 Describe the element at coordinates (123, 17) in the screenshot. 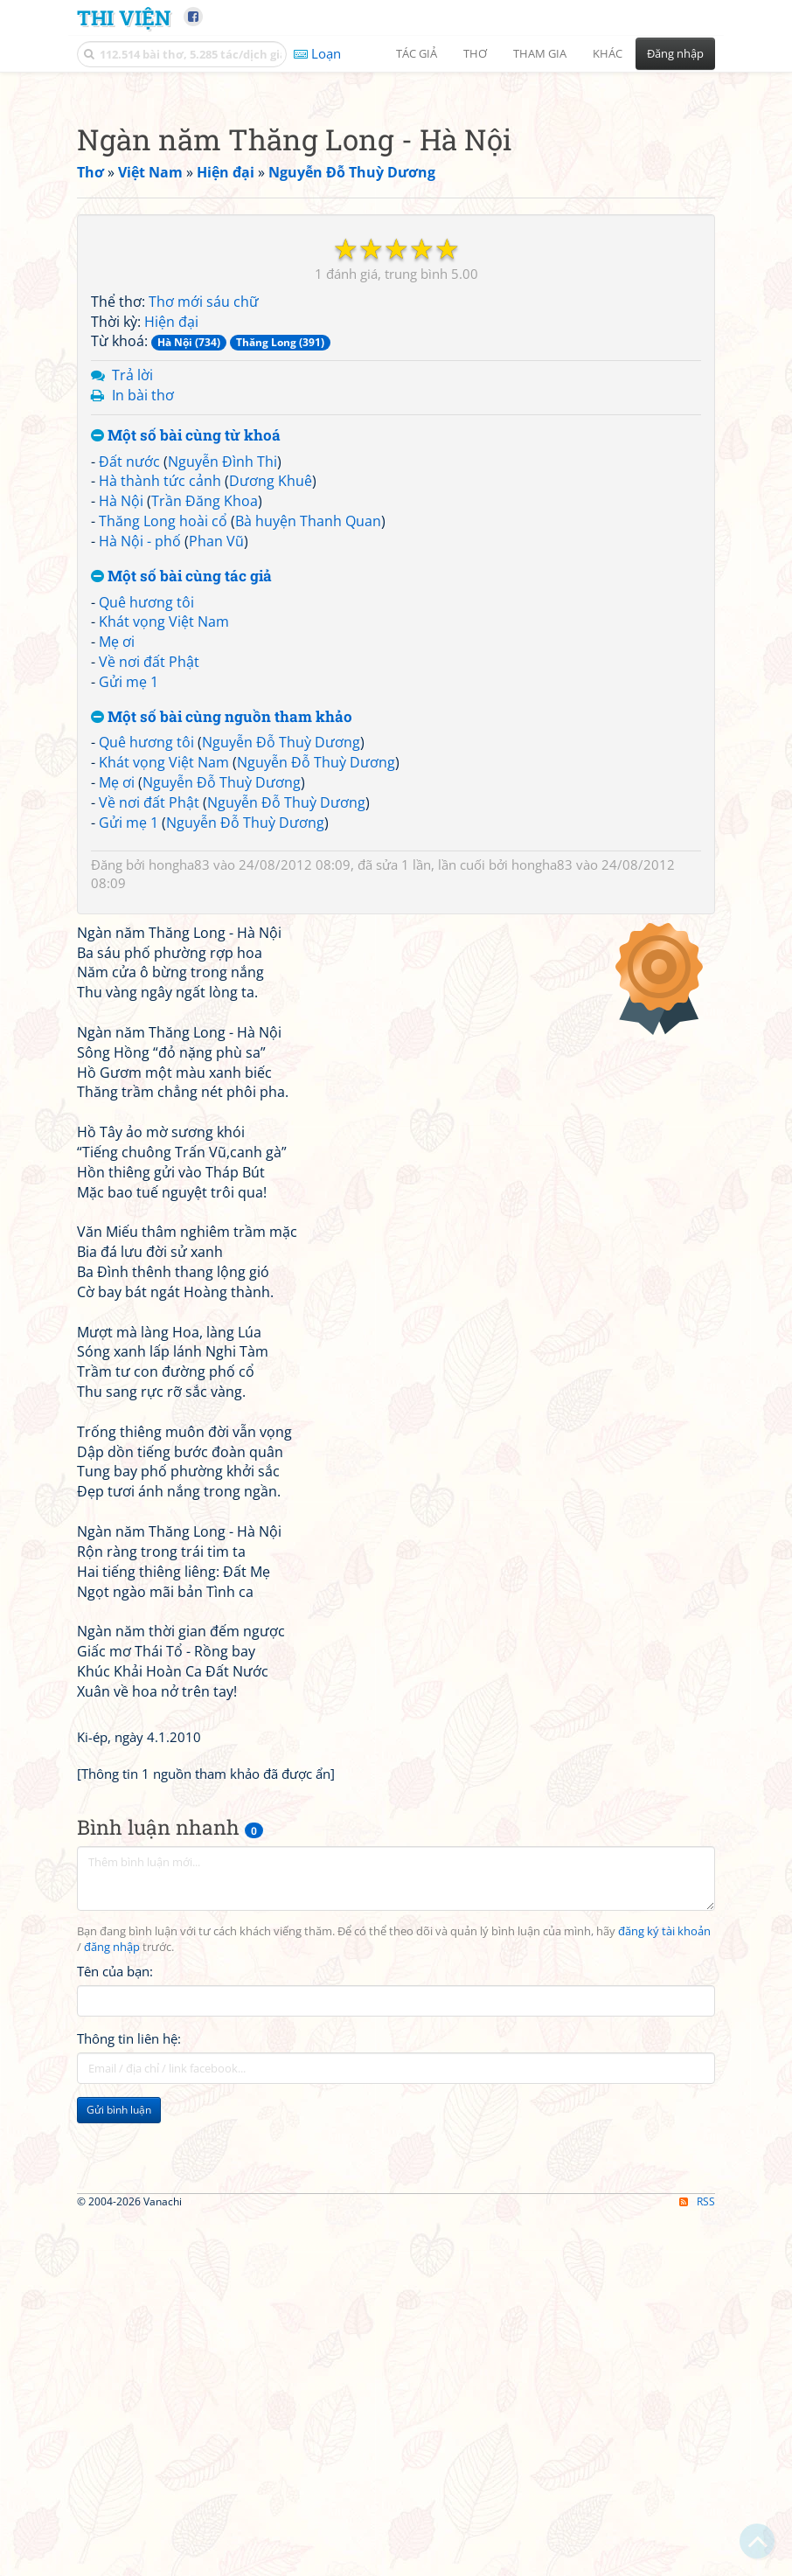

I see `Thi Viện` at that location.